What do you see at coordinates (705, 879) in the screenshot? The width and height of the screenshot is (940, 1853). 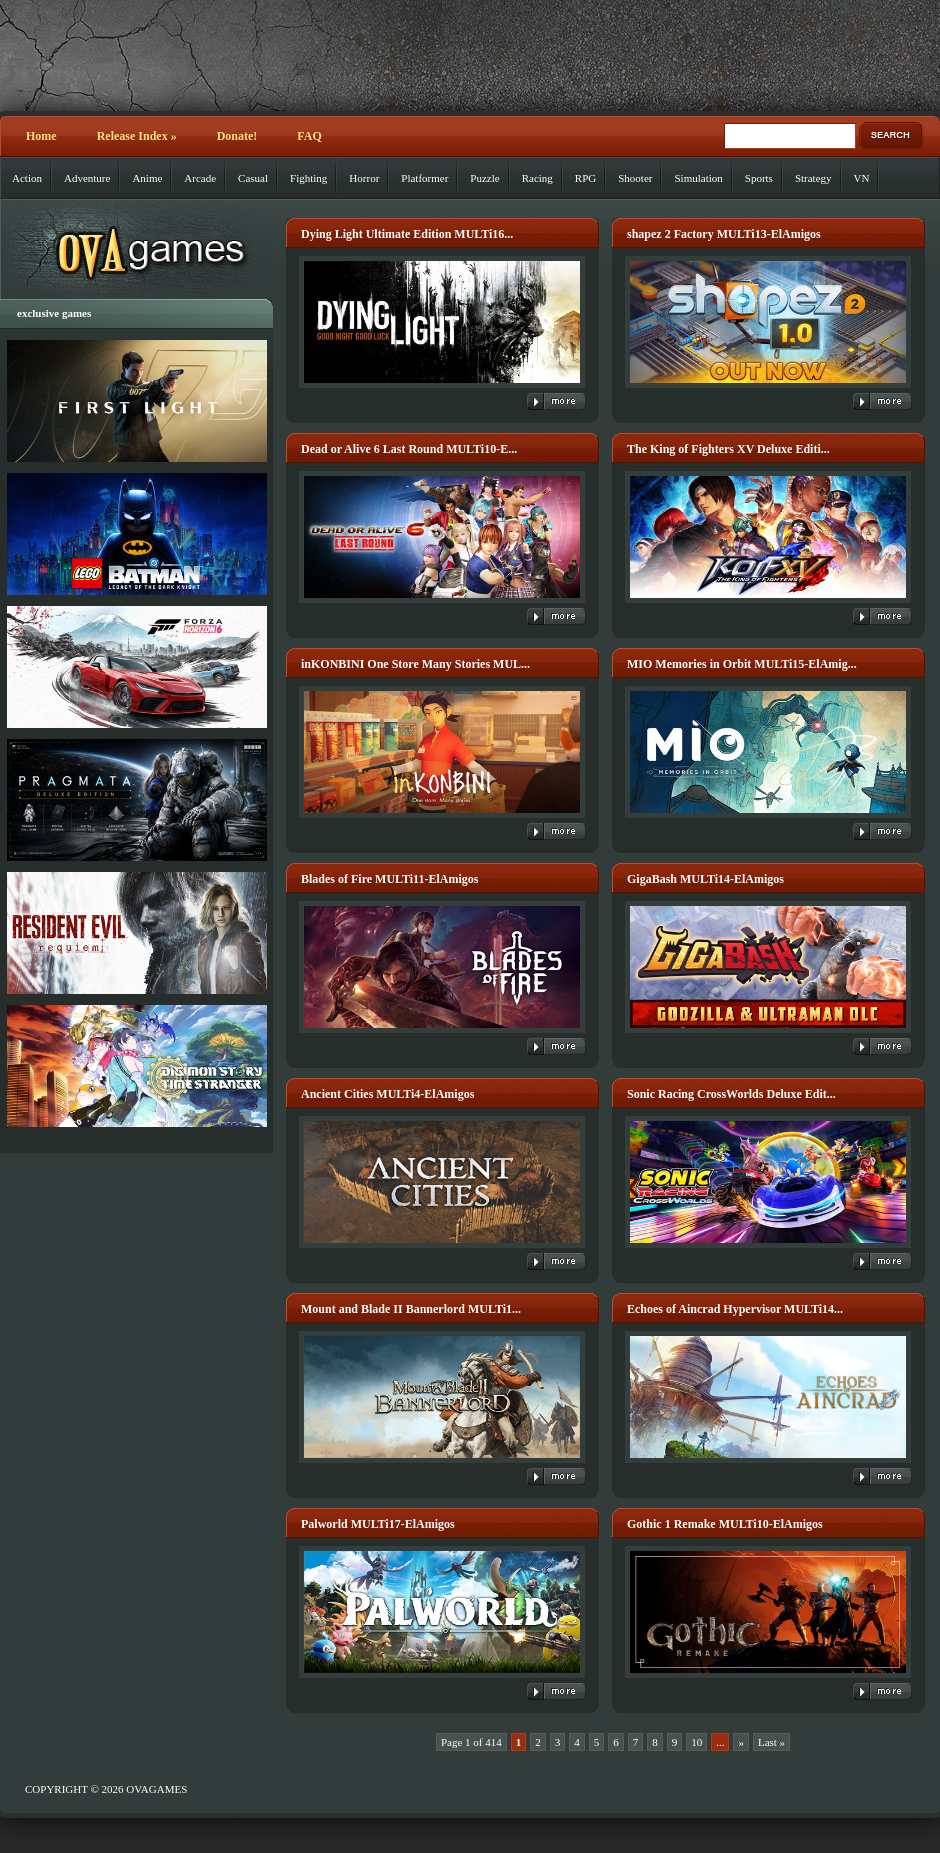 I see `GigaBash MULTi14-ElAmigos` at bounding box center [705, 879].